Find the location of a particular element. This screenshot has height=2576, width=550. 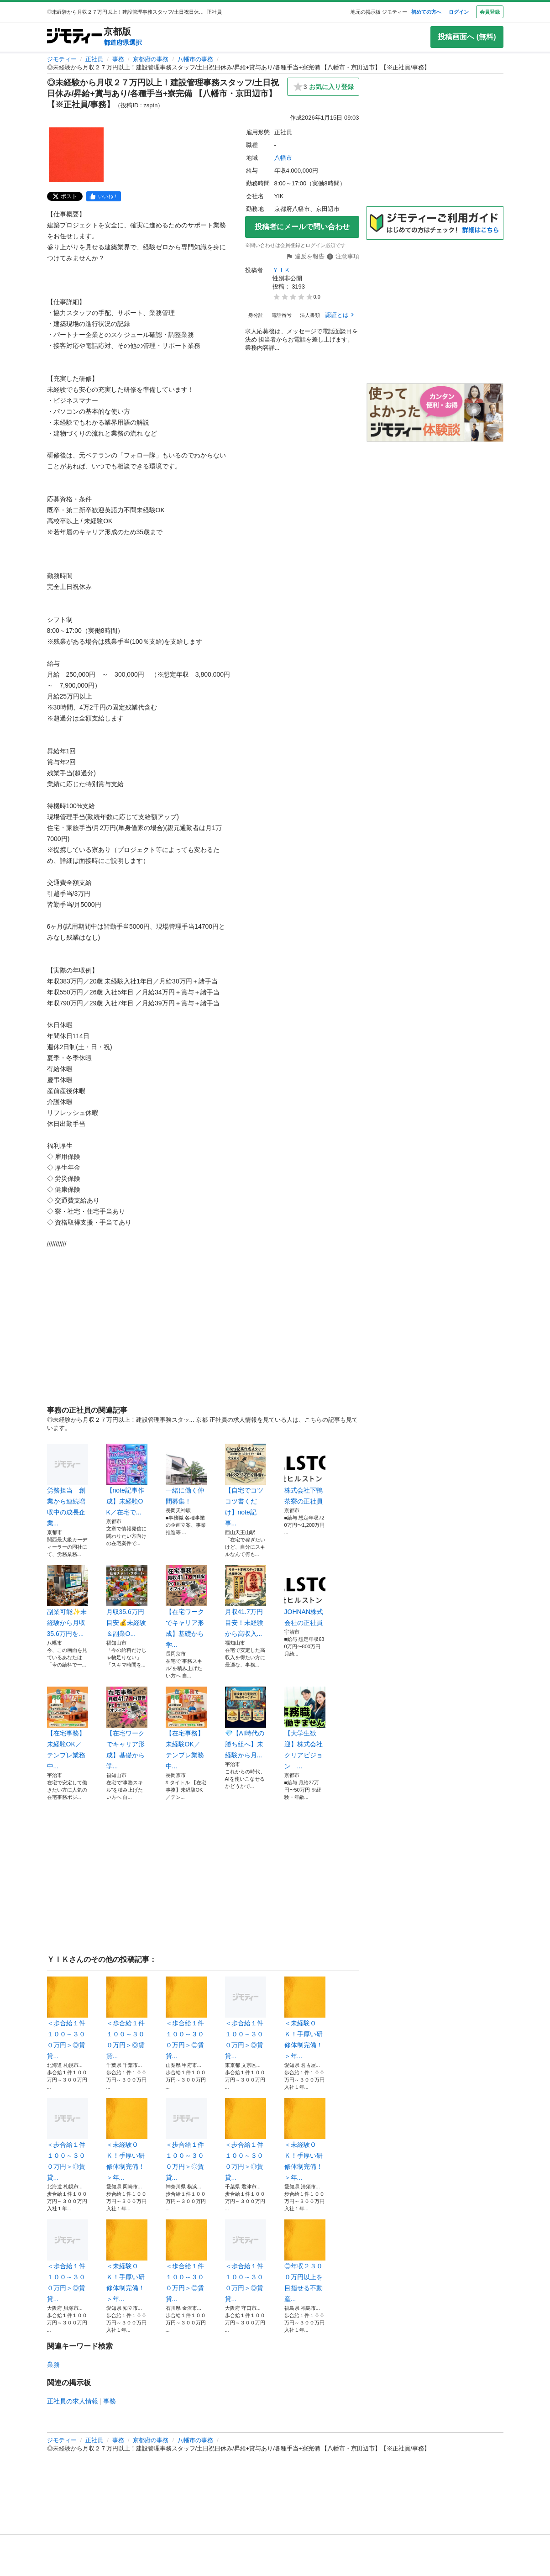

業務 is located at coordinates (53, 2364).